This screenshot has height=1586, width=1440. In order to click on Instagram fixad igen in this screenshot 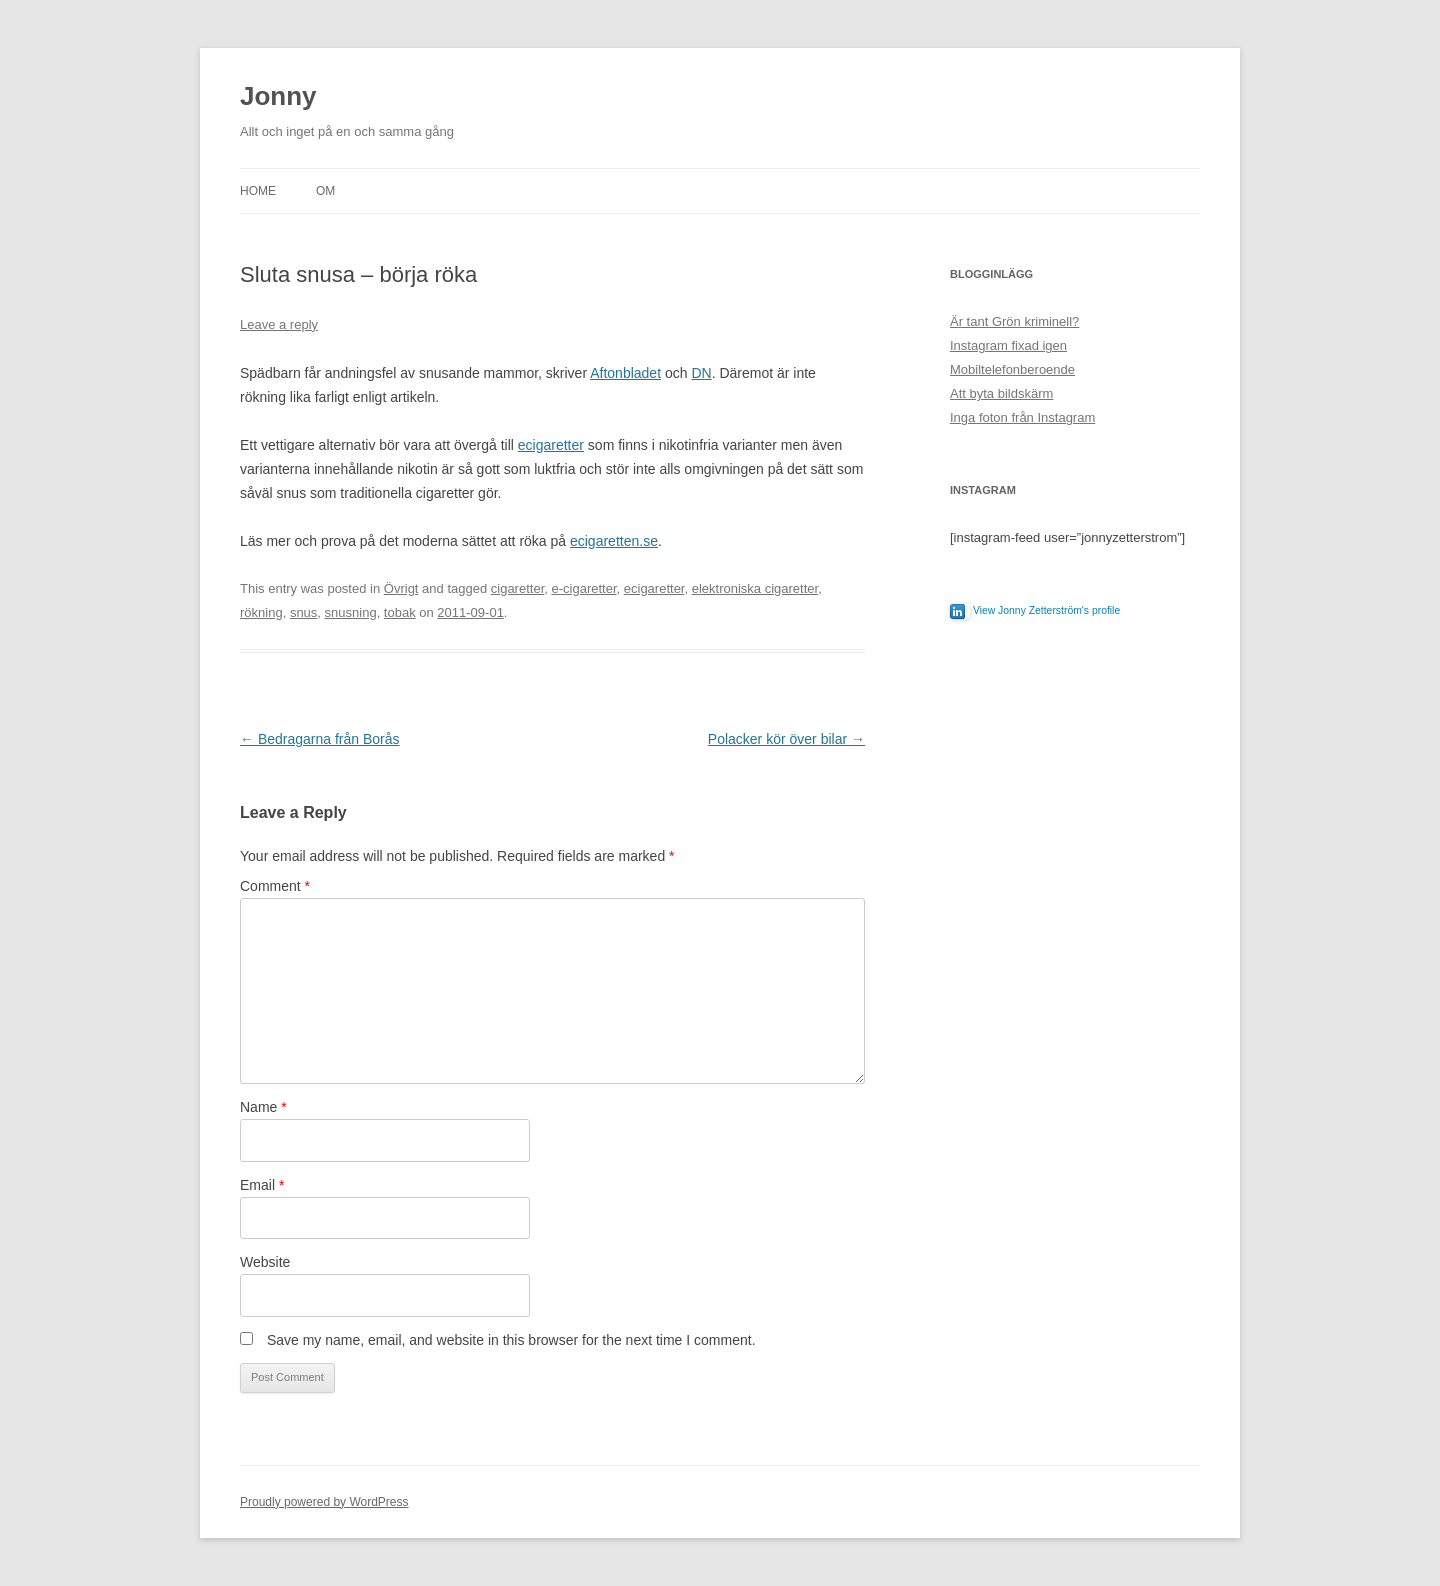, I will do `click(1008, 345)`.